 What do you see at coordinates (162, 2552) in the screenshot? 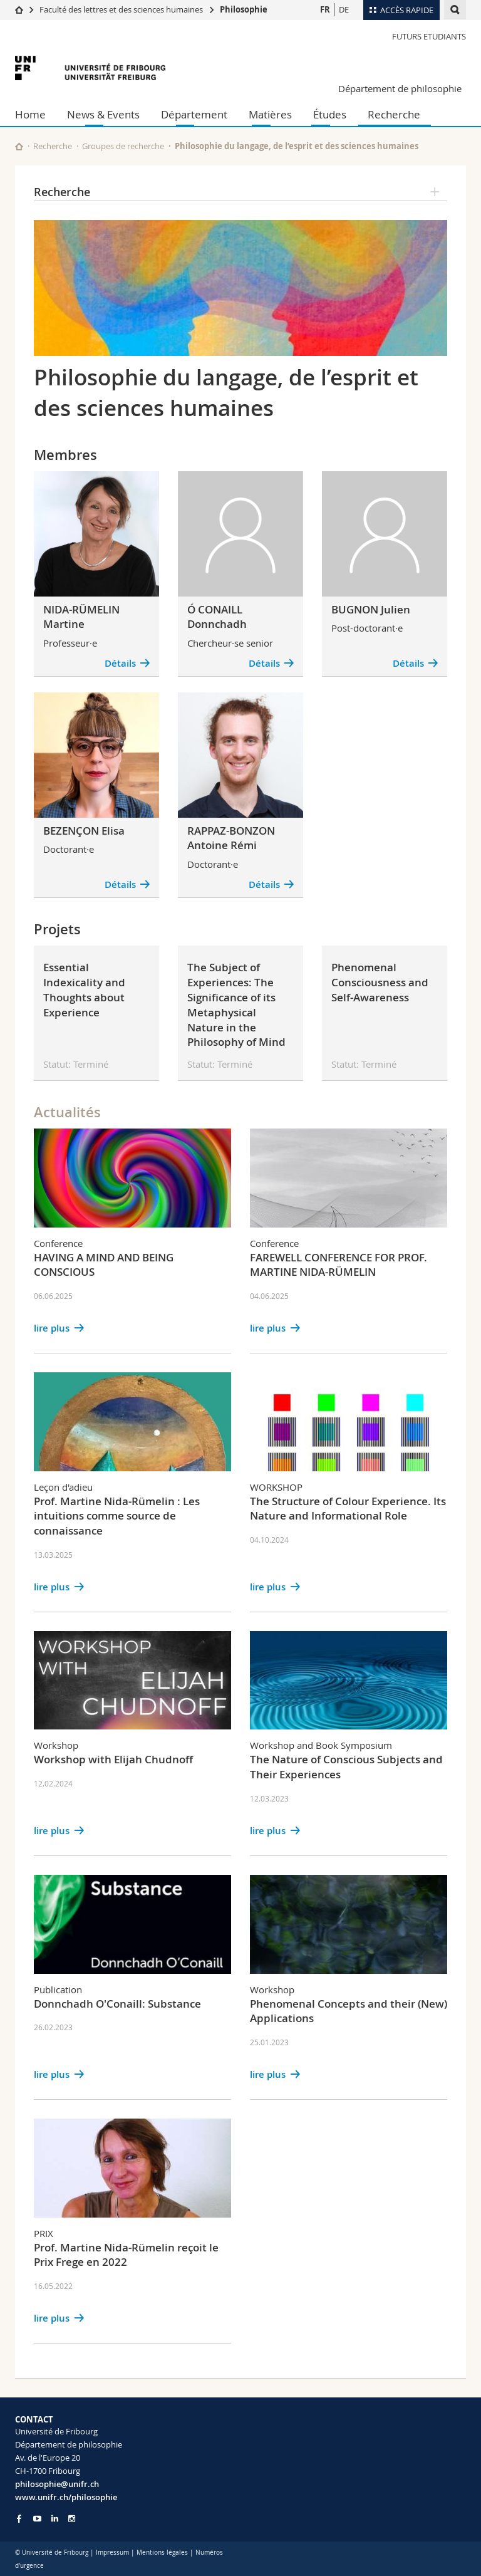
I see `Mentions légales` at bounding box center [162, 2552].